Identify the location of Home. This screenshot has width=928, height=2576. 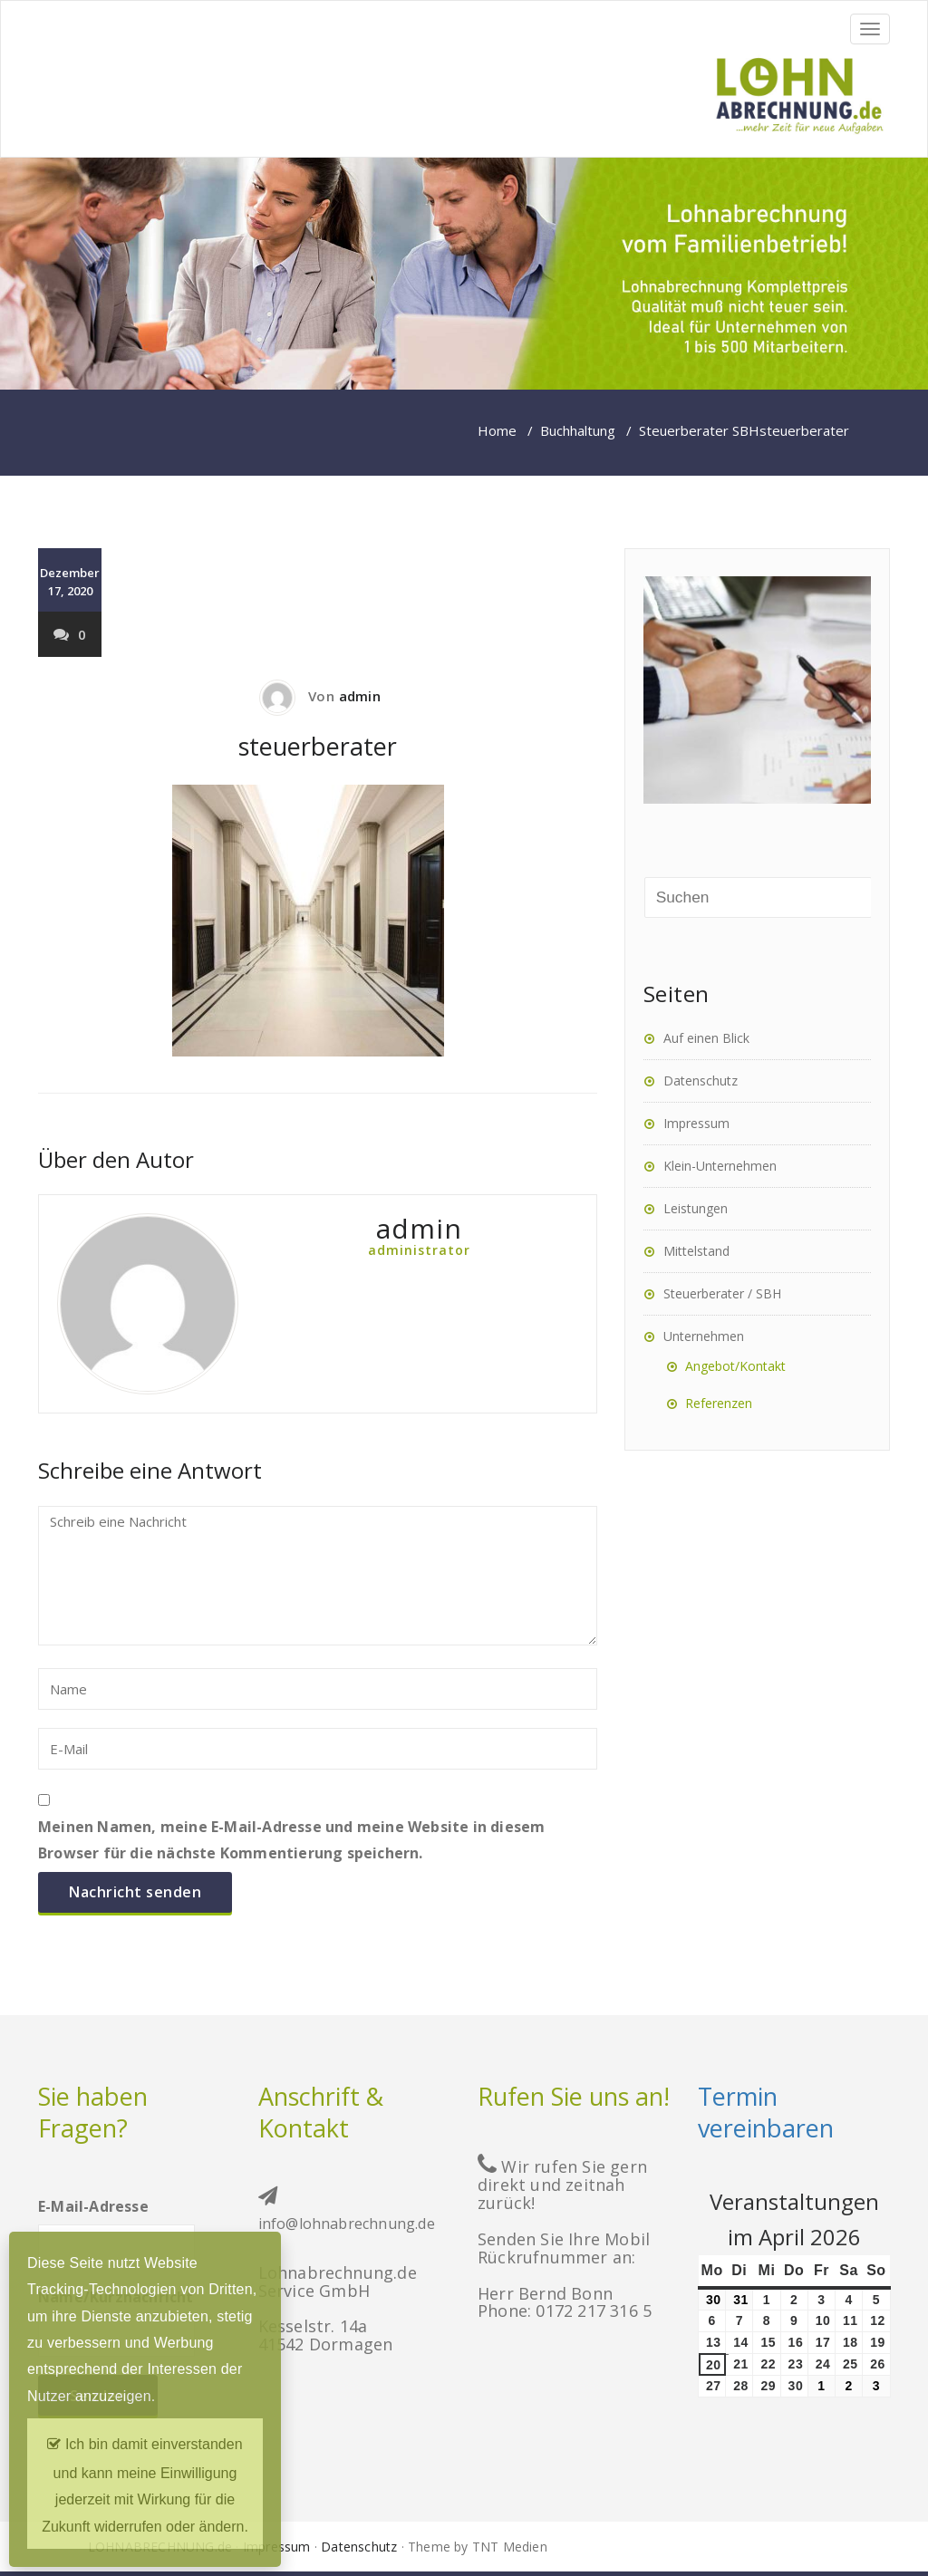
(497, 430).